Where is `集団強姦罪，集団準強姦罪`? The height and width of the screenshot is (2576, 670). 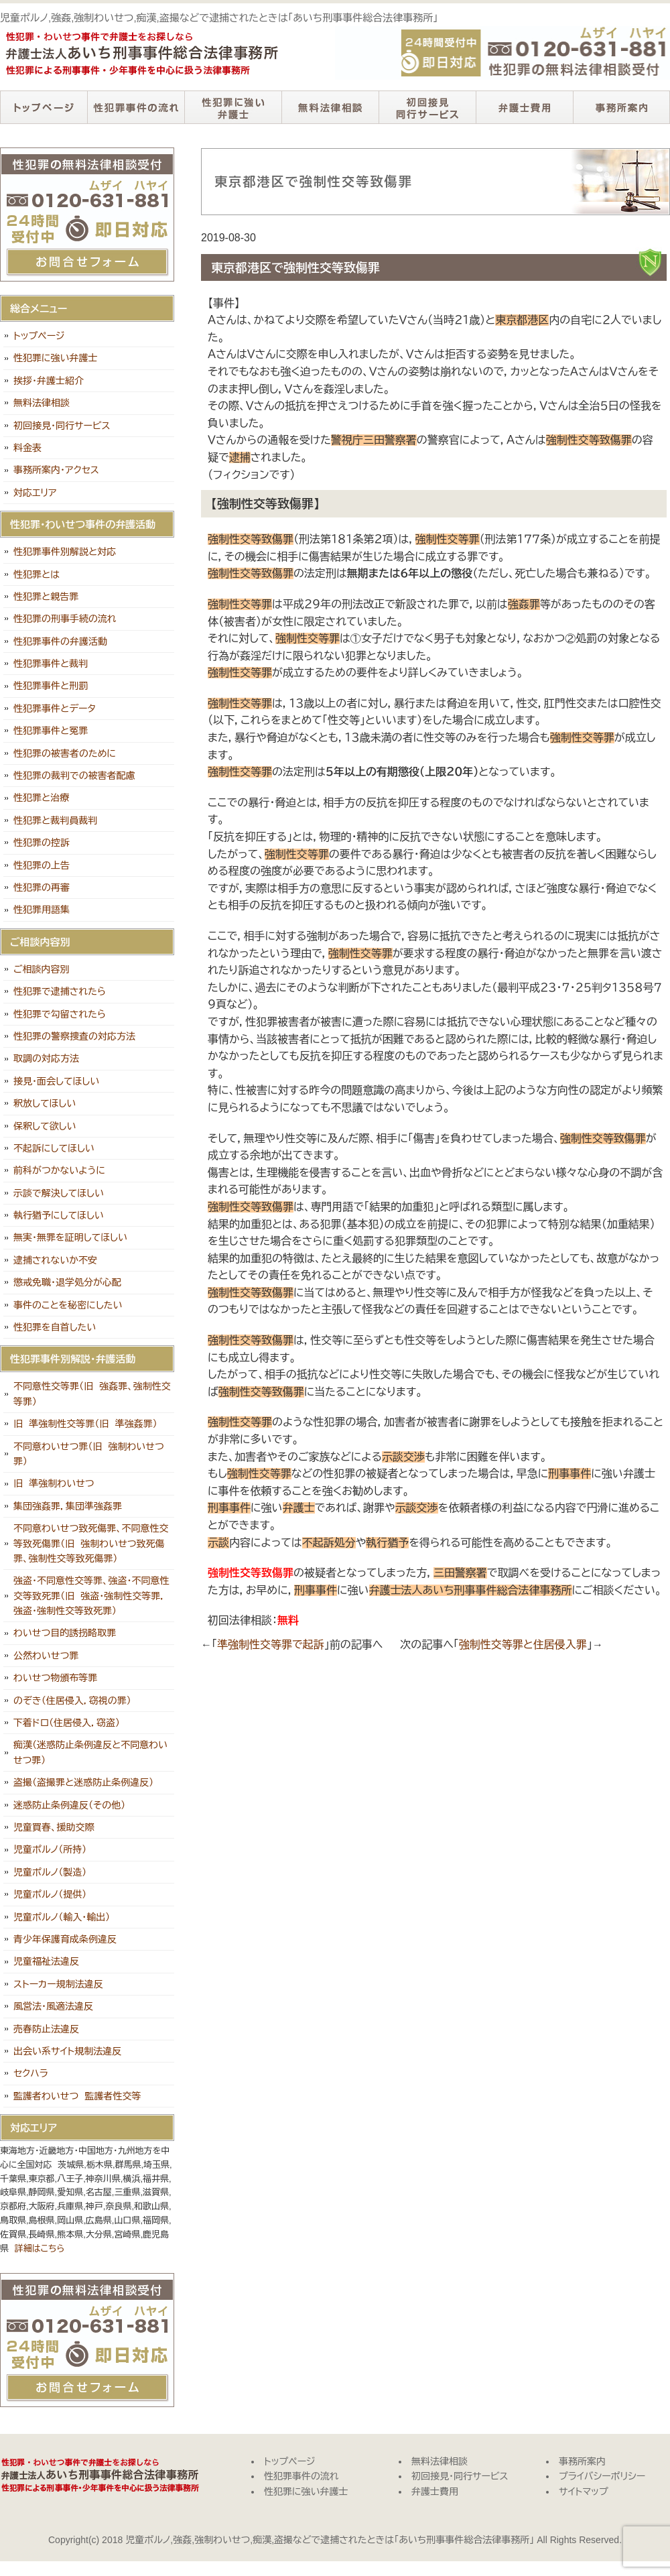 集団強姦罪，集団準強姦罪 is located at coordinates (67, 1506).